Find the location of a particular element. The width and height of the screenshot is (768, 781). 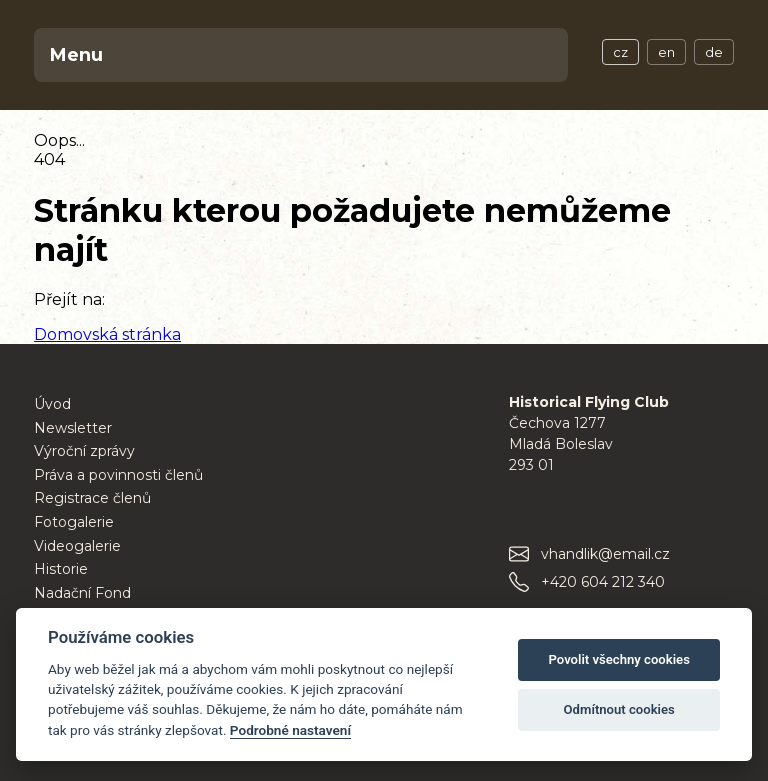

Odmítnout cookies is located at coordinates (619, 709).